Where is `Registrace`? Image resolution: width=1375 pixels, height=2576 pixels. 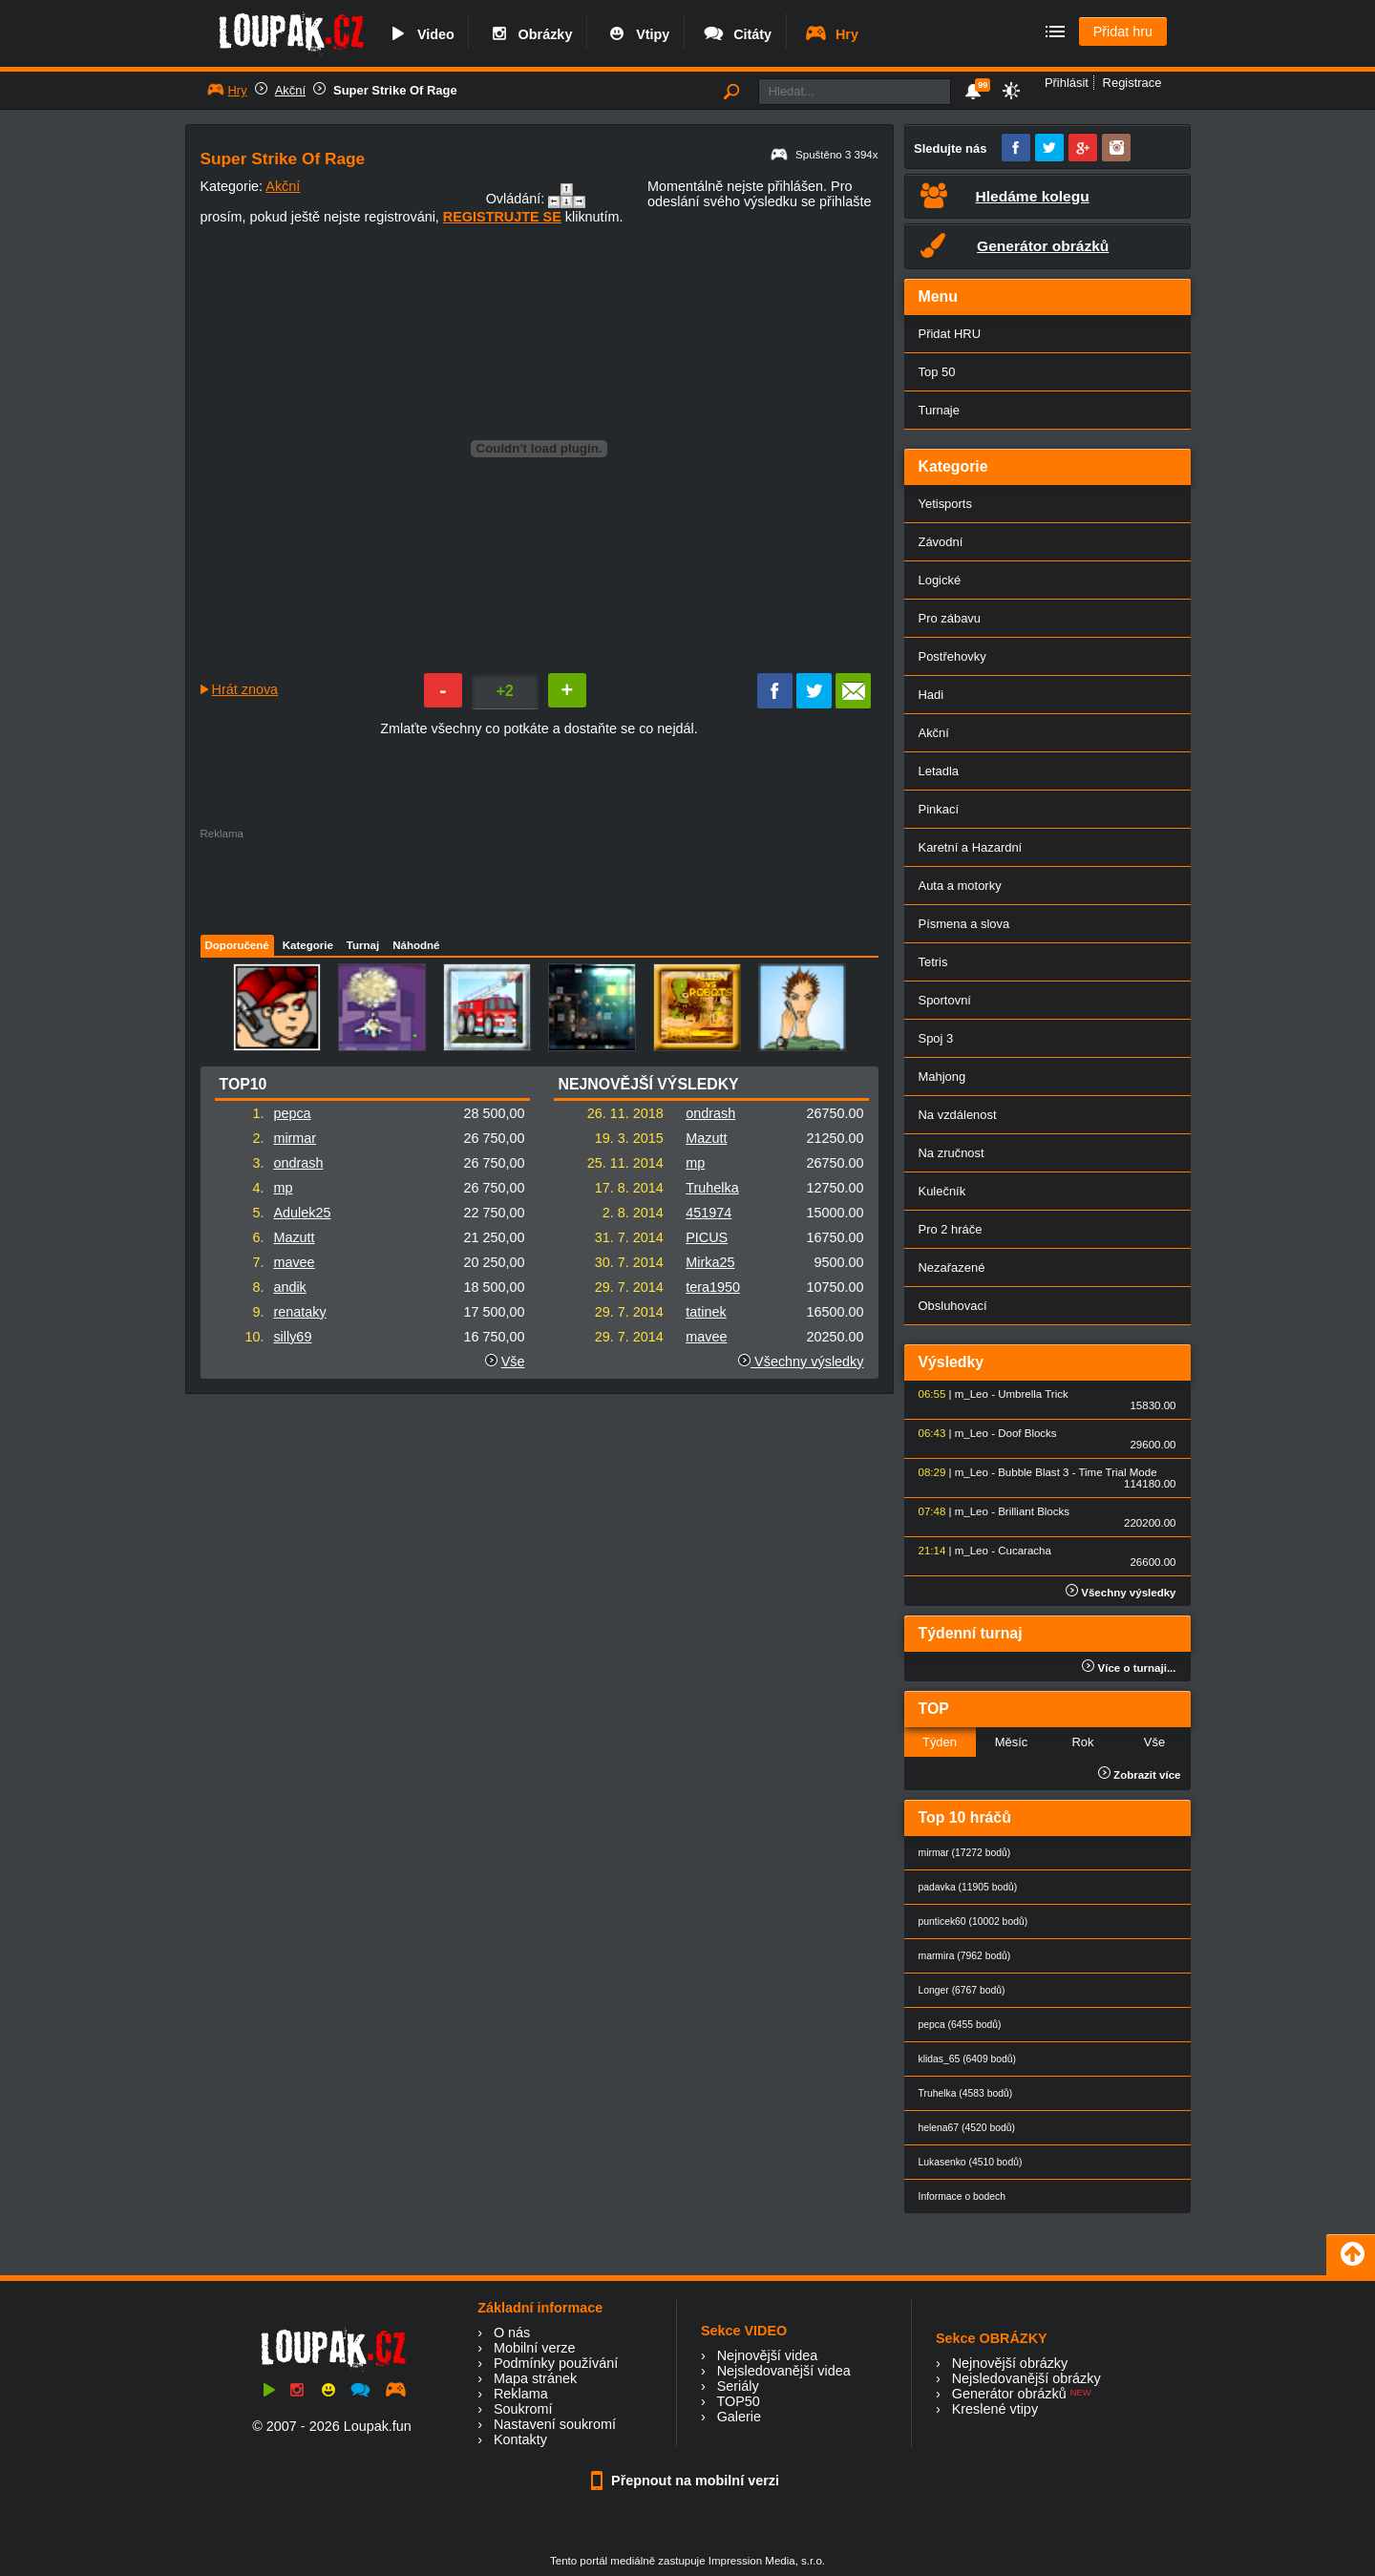
Registrace is located at coordinates (1132, 82).